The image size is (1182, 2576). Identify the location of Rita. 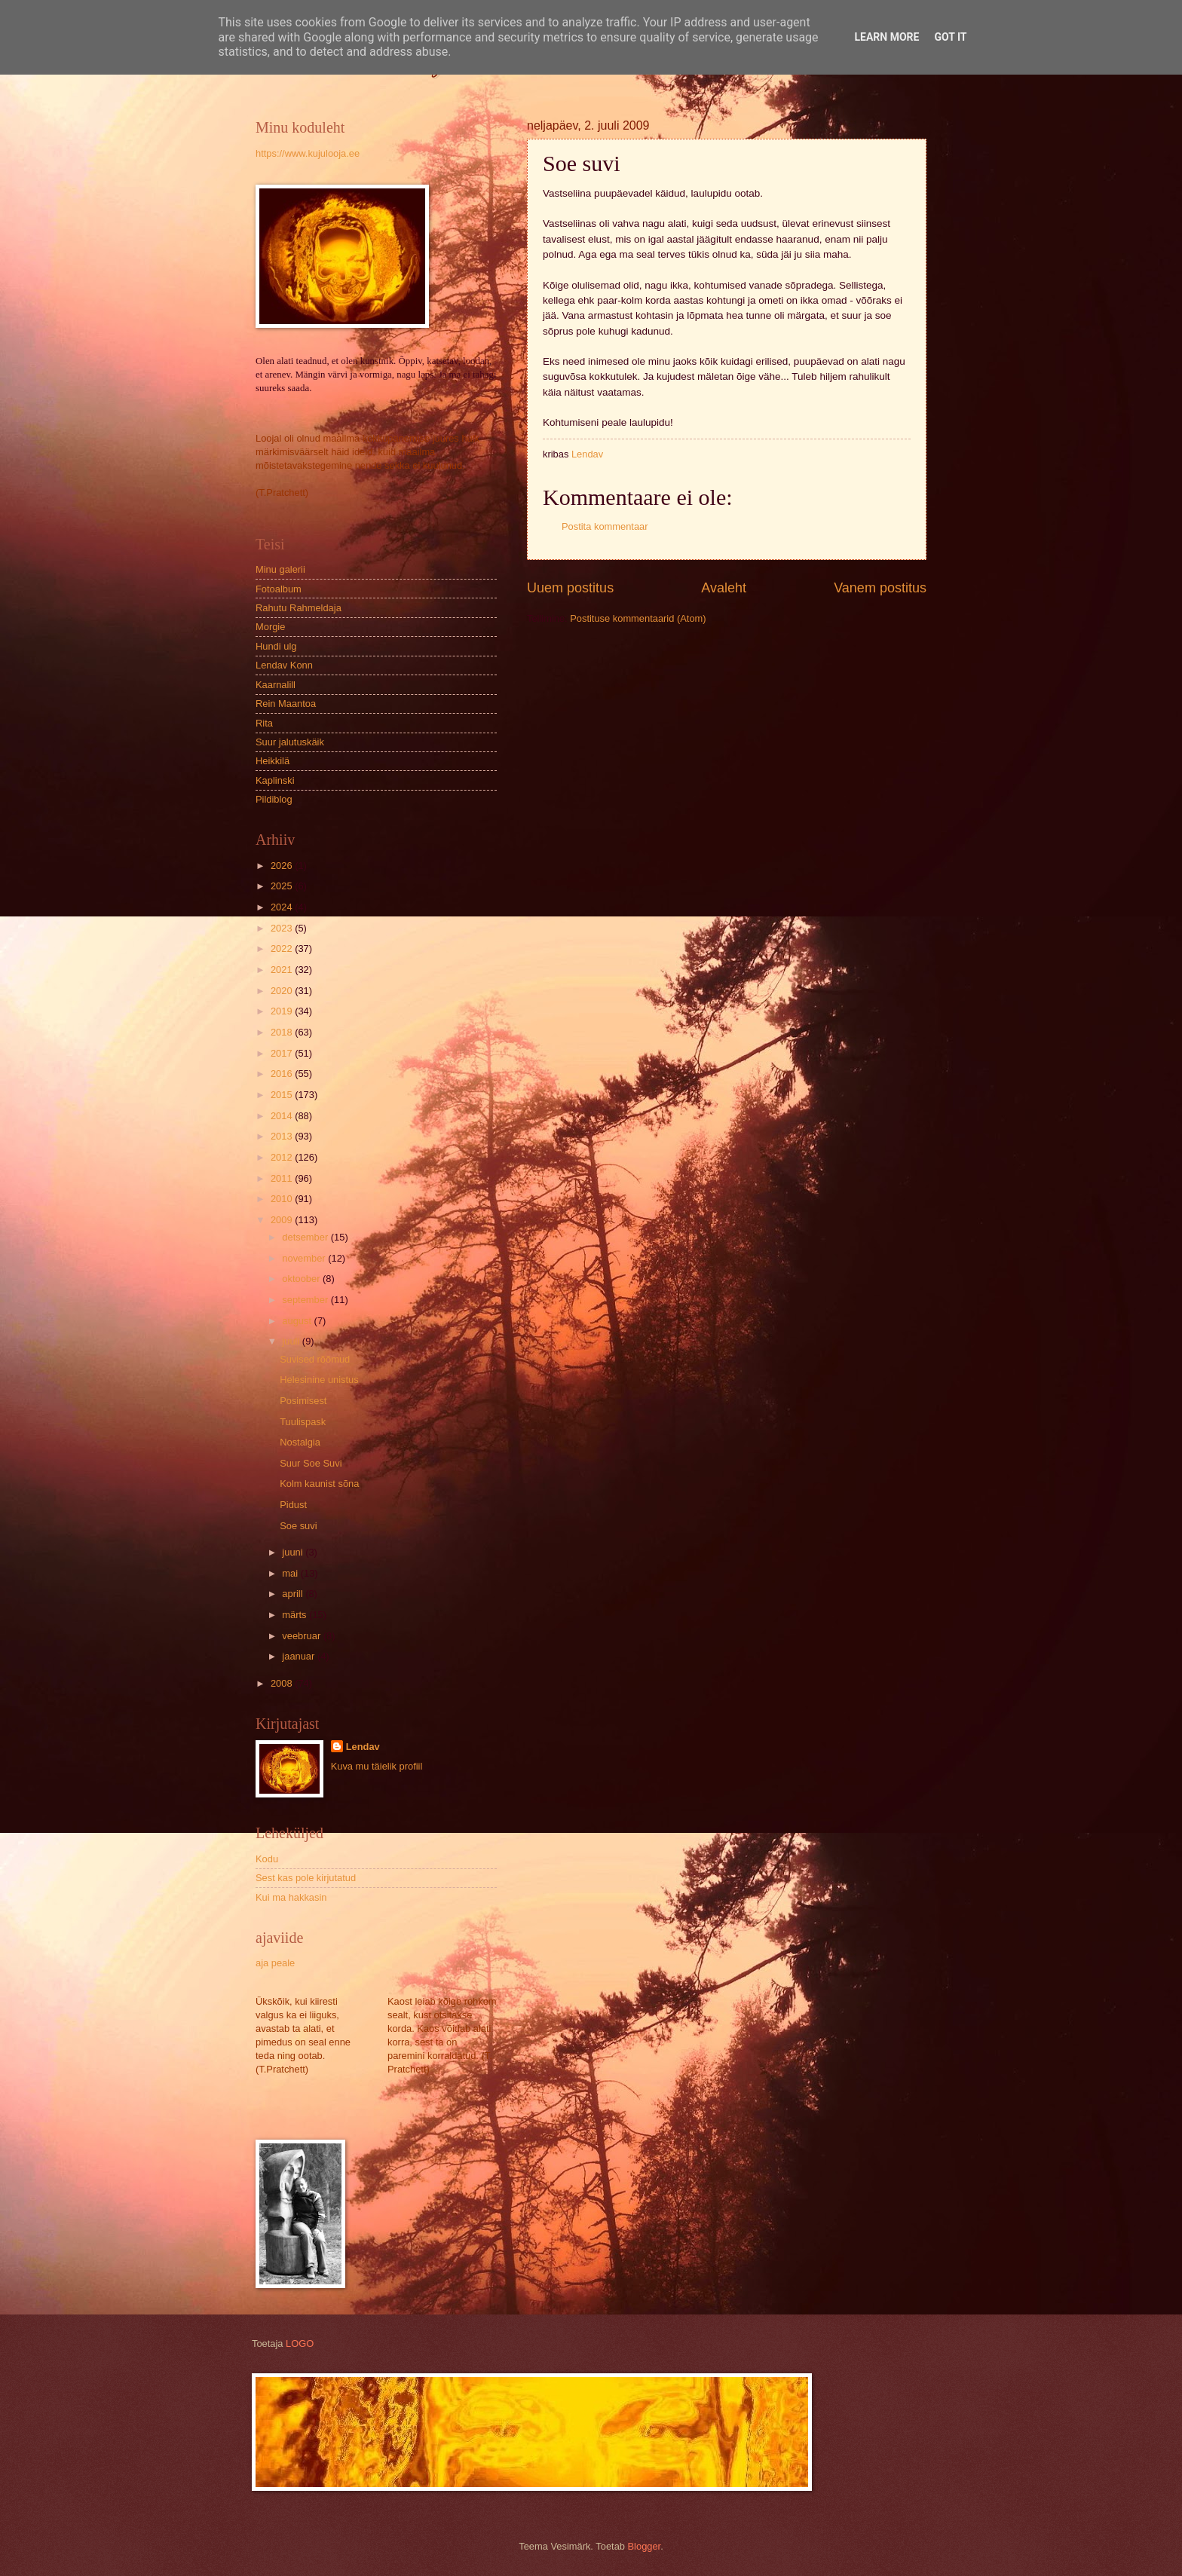
(264, 723).